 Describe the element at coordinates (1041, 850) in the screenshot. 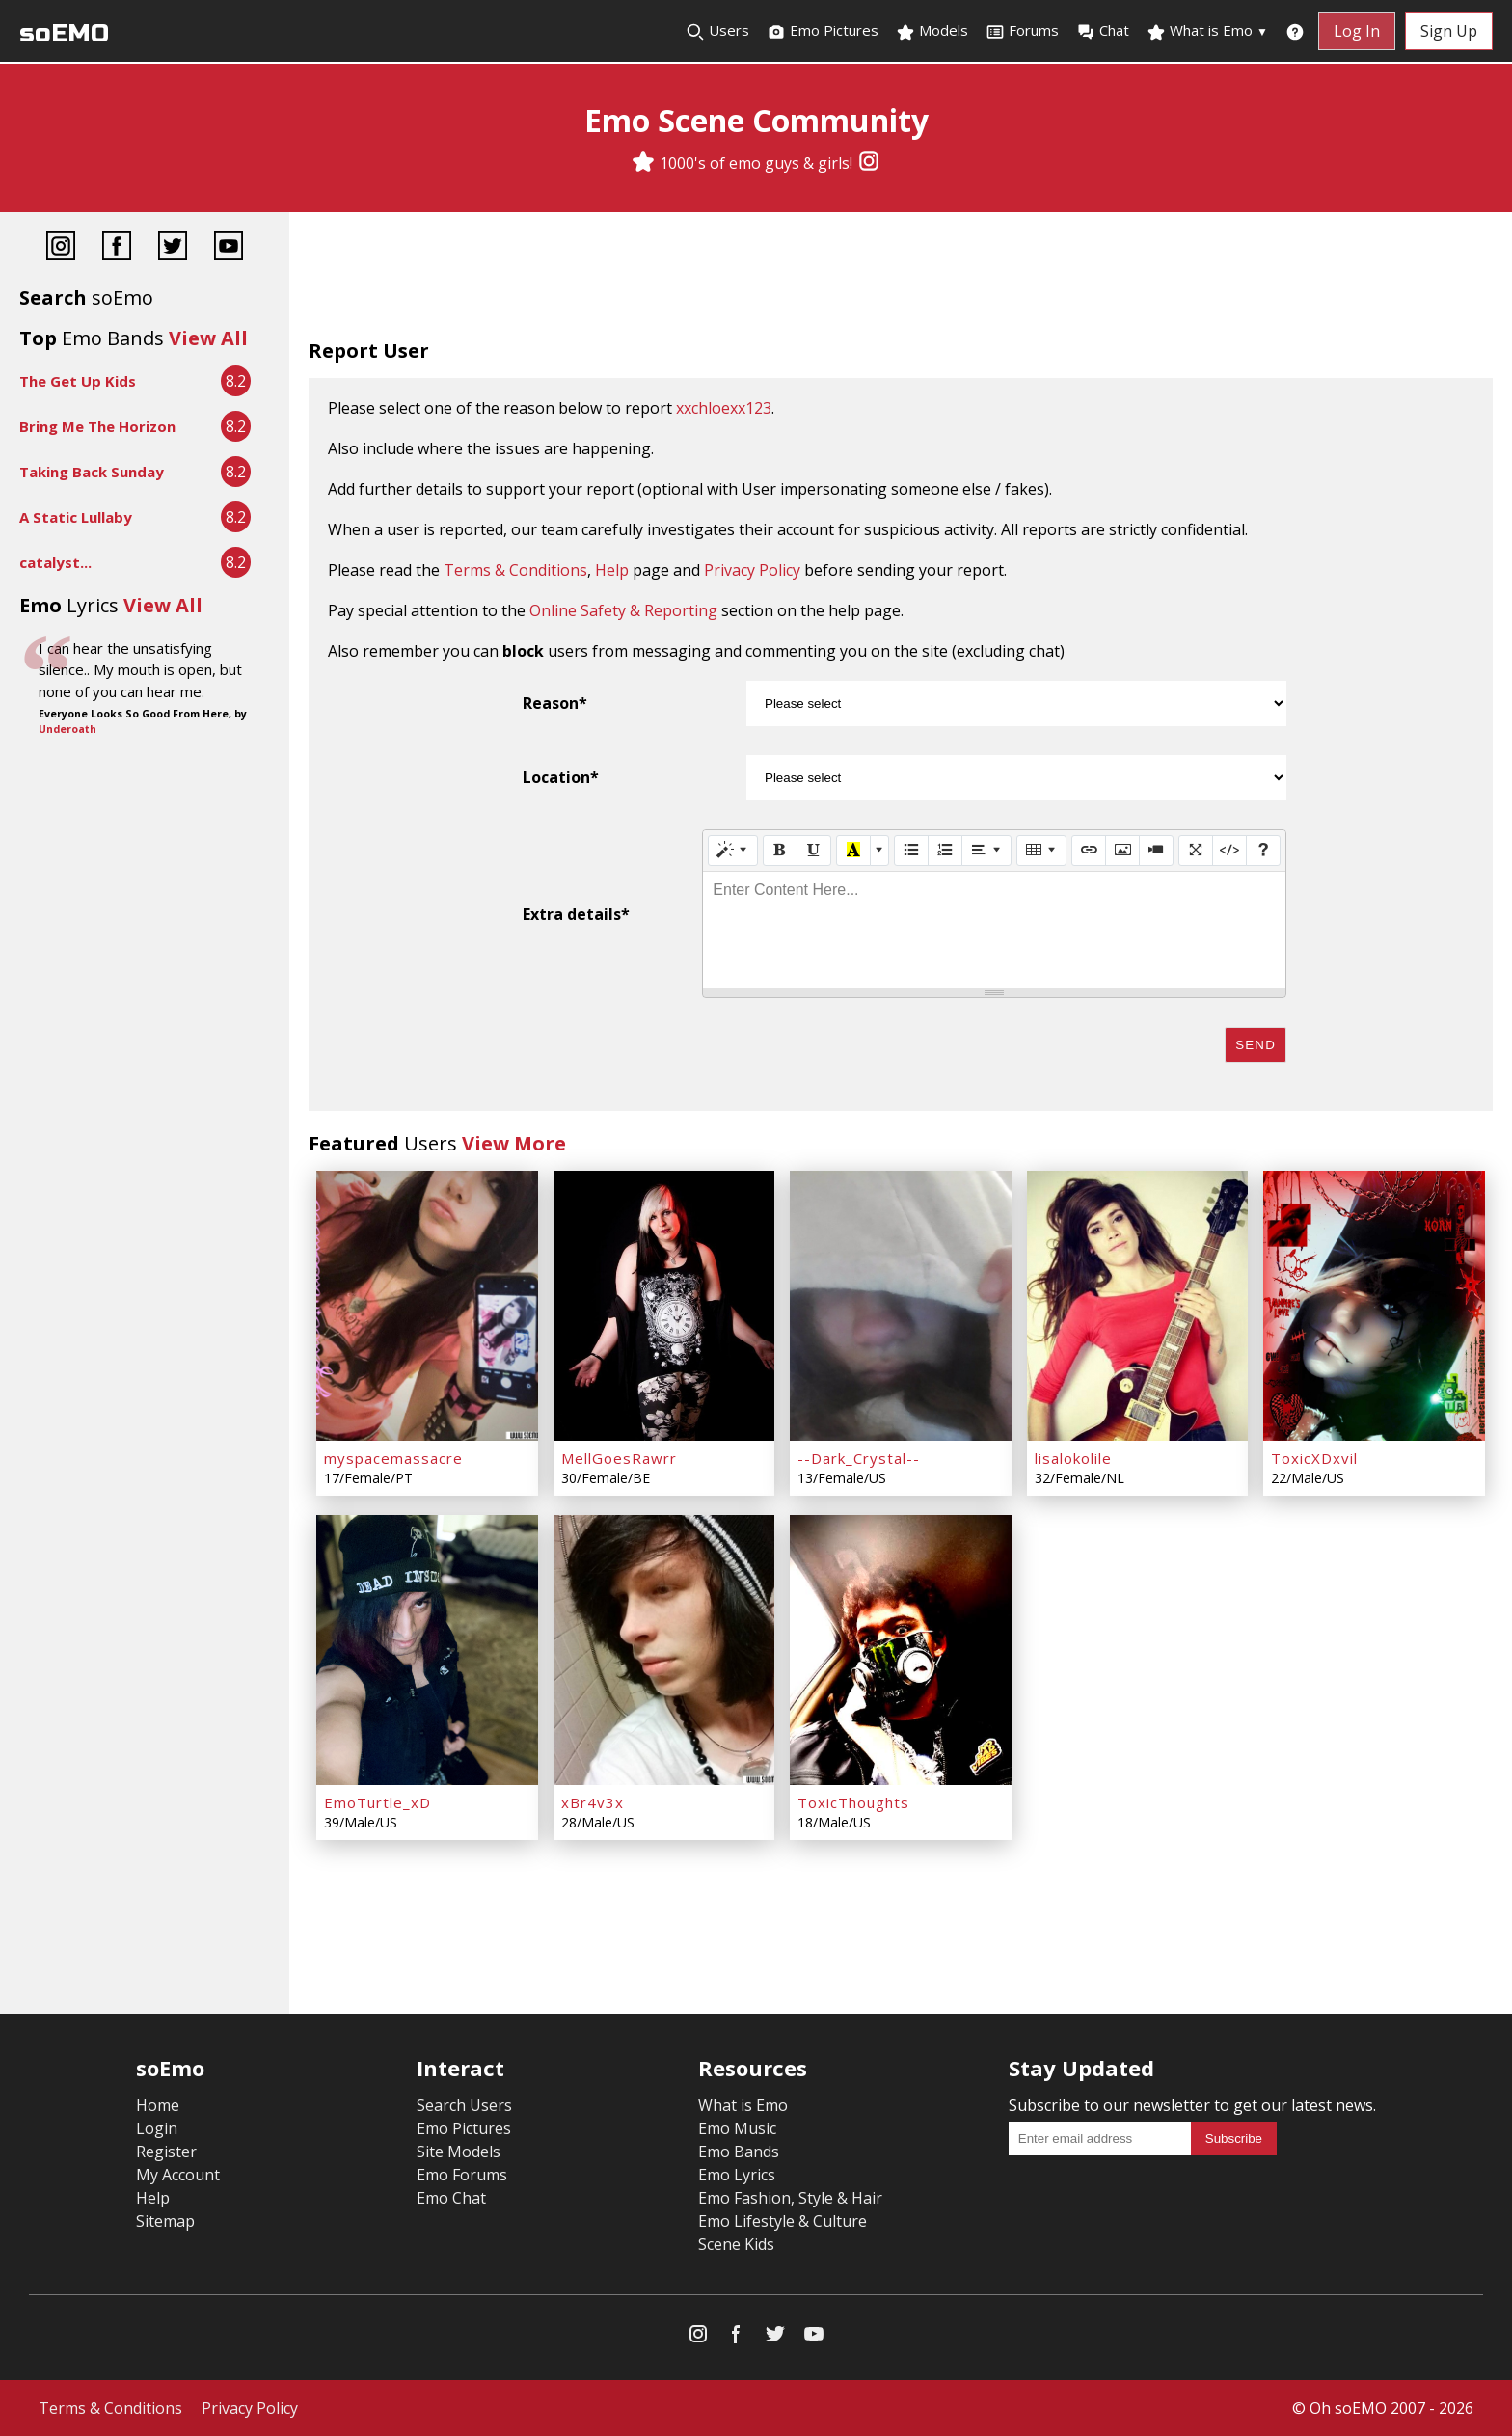

I see `[Table]` at that location.